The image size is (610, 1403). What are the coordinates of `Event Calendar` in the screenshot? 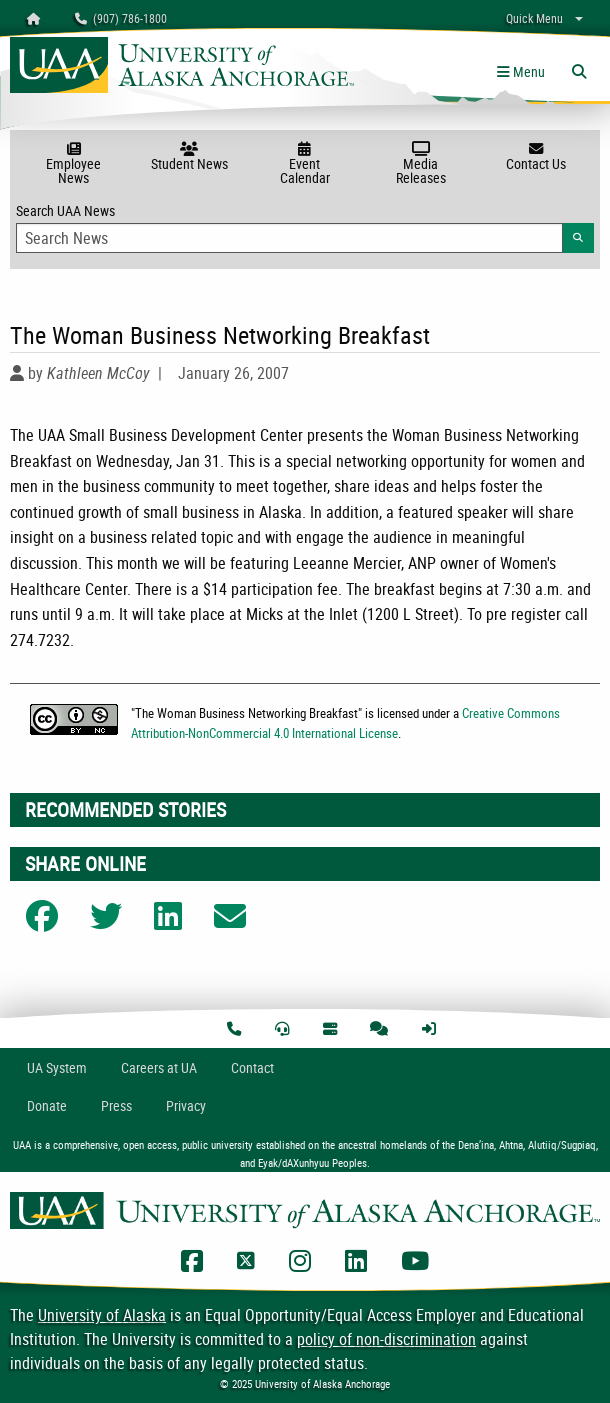 It's located at (305, 164).